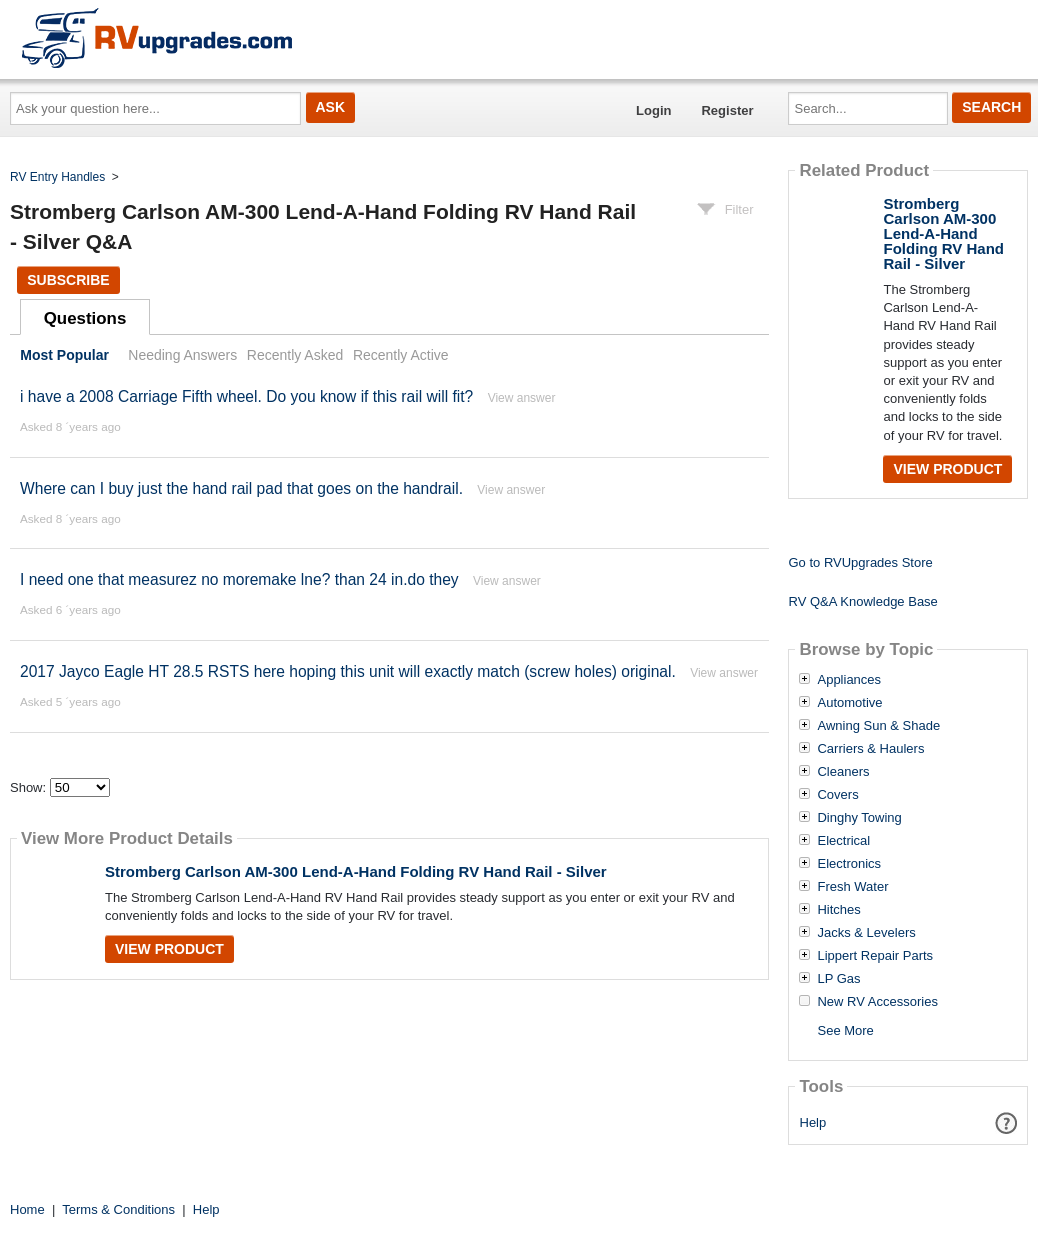 The width and height of the screenshot is (1038, 1239). I want to click on Most Popular, so click(64, 355).